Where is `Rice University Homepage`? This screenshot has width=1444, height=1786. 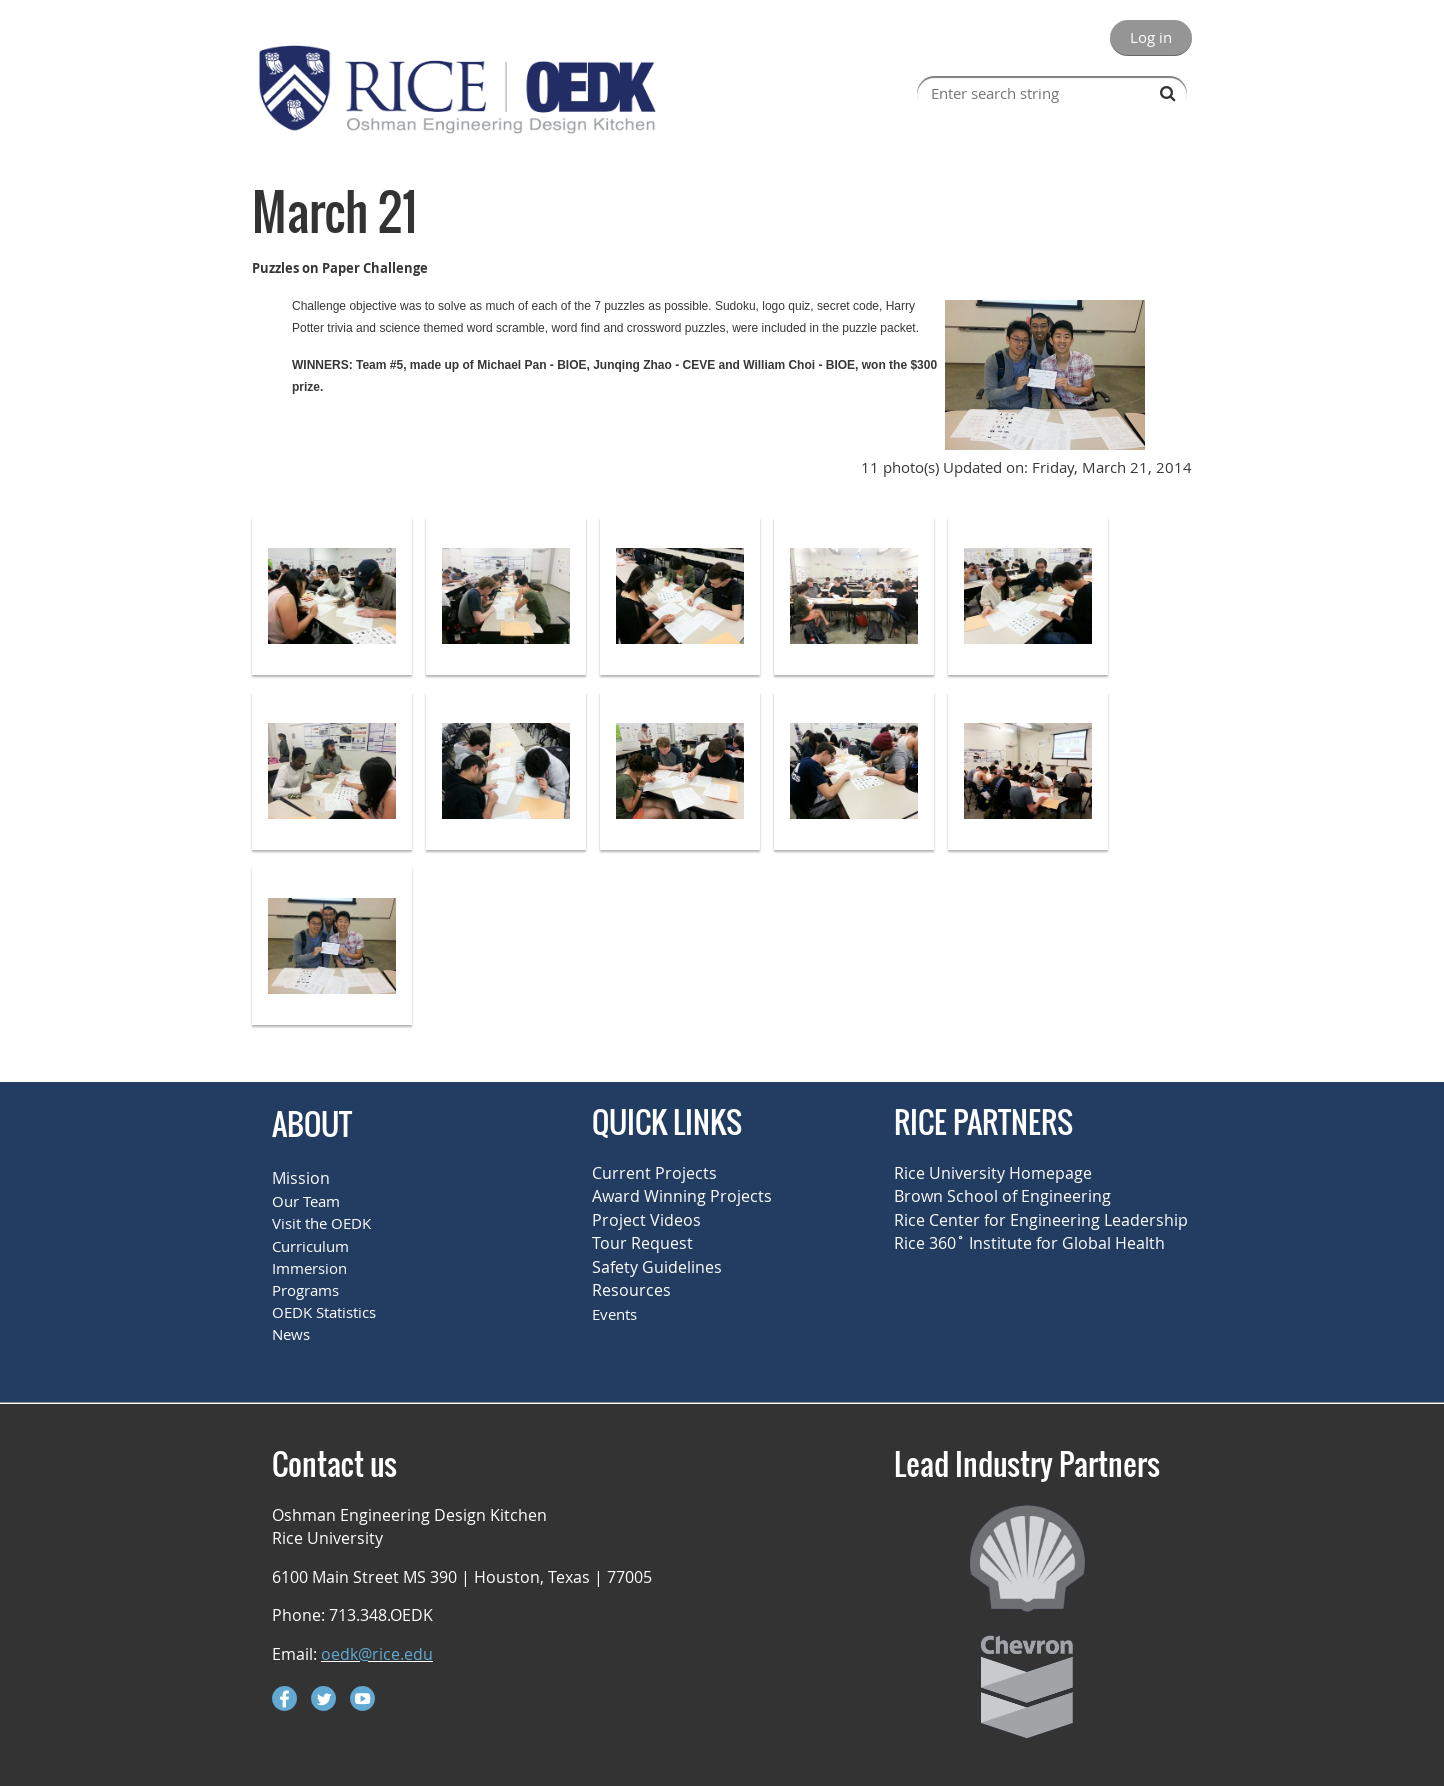 Rice University Homepage is located at coordinates (993, 1173).